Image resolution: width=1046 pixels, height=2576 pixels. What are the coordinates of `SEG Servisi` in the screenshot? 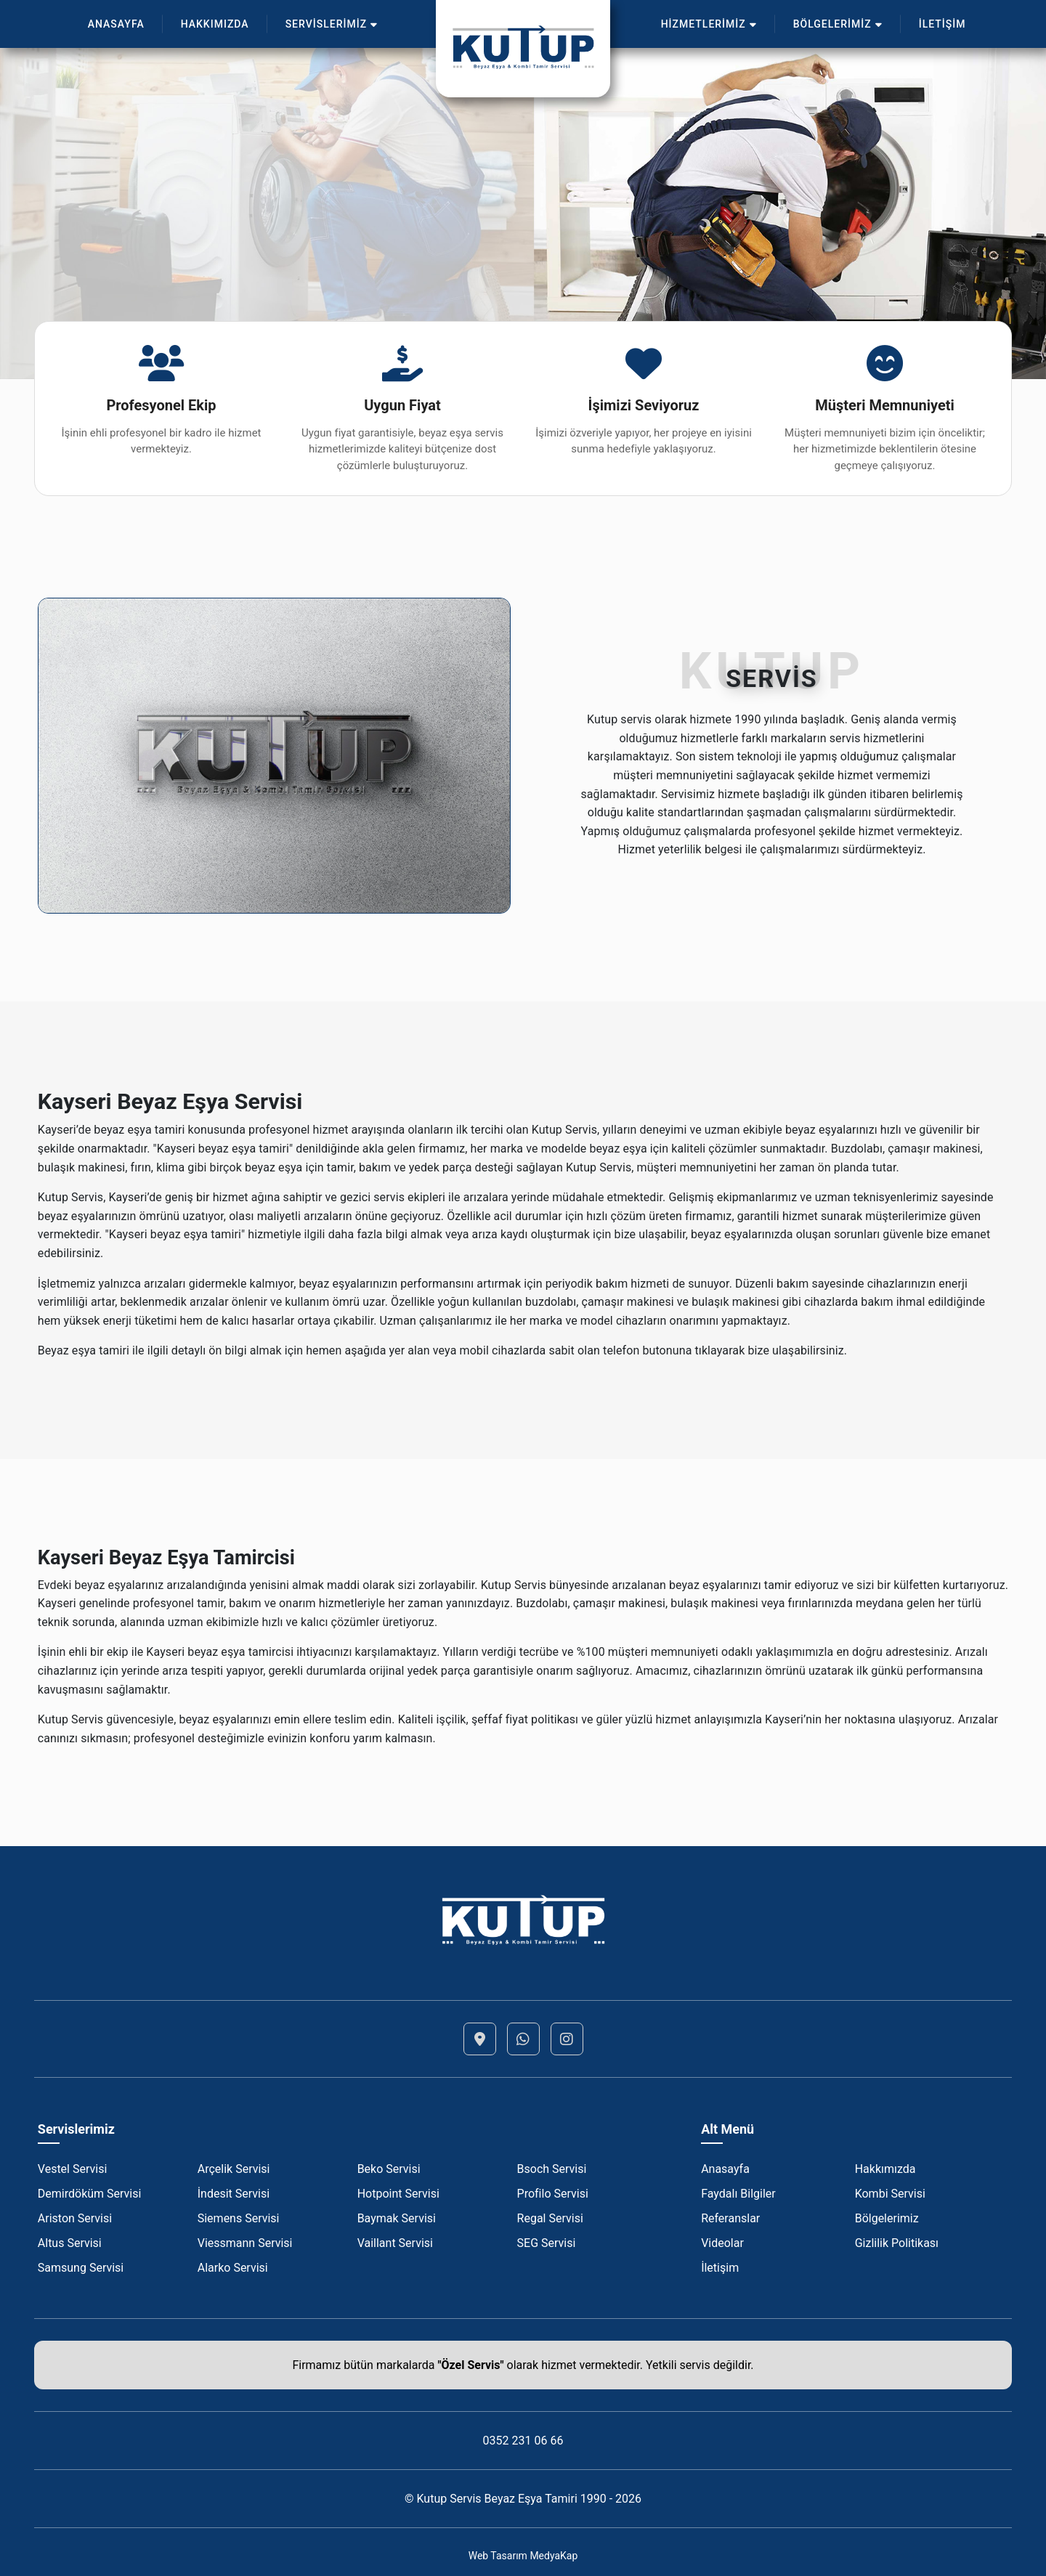 It's located at (546, 2243).